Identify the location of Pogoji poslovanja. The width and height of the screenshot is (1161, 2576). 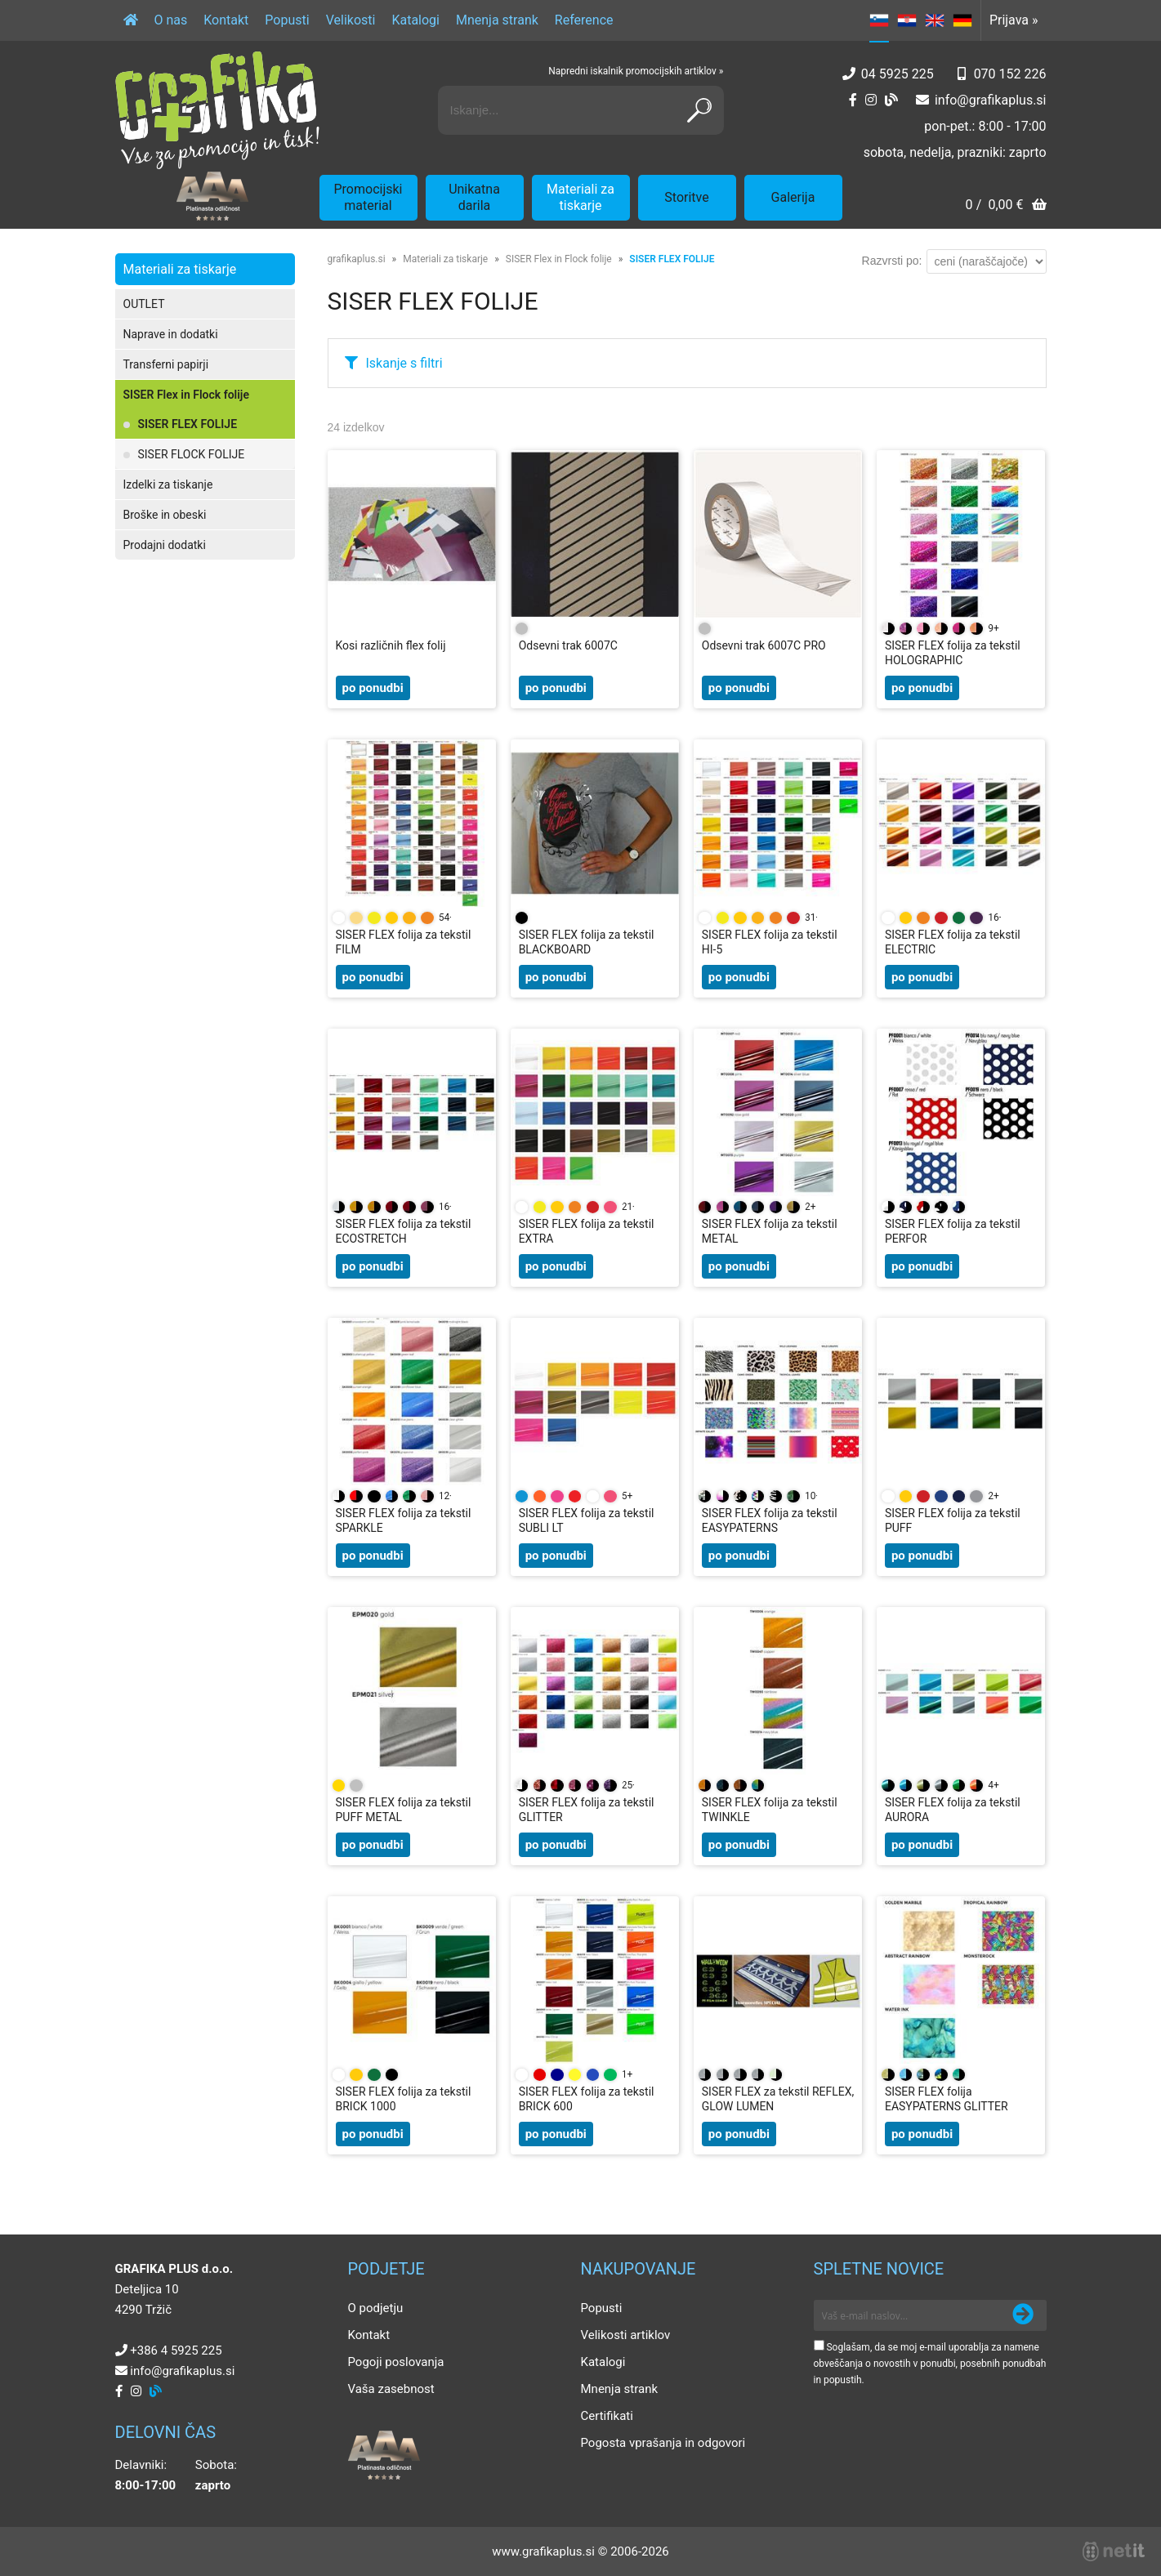
(396, 2362).